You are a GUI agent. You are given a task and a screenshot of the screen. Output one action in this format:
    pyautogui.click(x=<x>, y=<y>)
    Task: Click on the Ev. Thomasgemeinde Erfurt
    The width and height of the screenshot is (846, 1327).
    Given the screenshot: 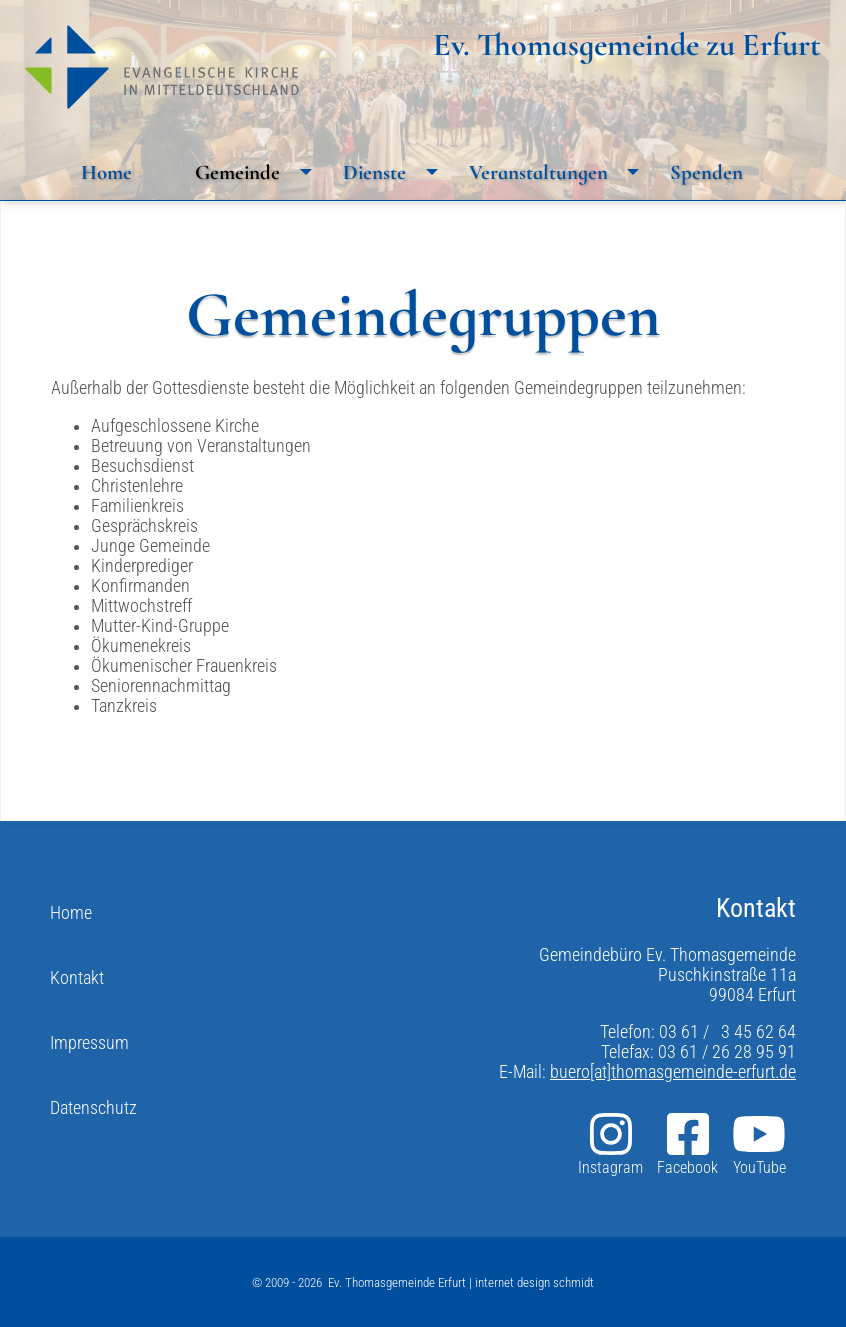 What is the action you would take?
    pyautogui.click(x=397, y=1282)
    